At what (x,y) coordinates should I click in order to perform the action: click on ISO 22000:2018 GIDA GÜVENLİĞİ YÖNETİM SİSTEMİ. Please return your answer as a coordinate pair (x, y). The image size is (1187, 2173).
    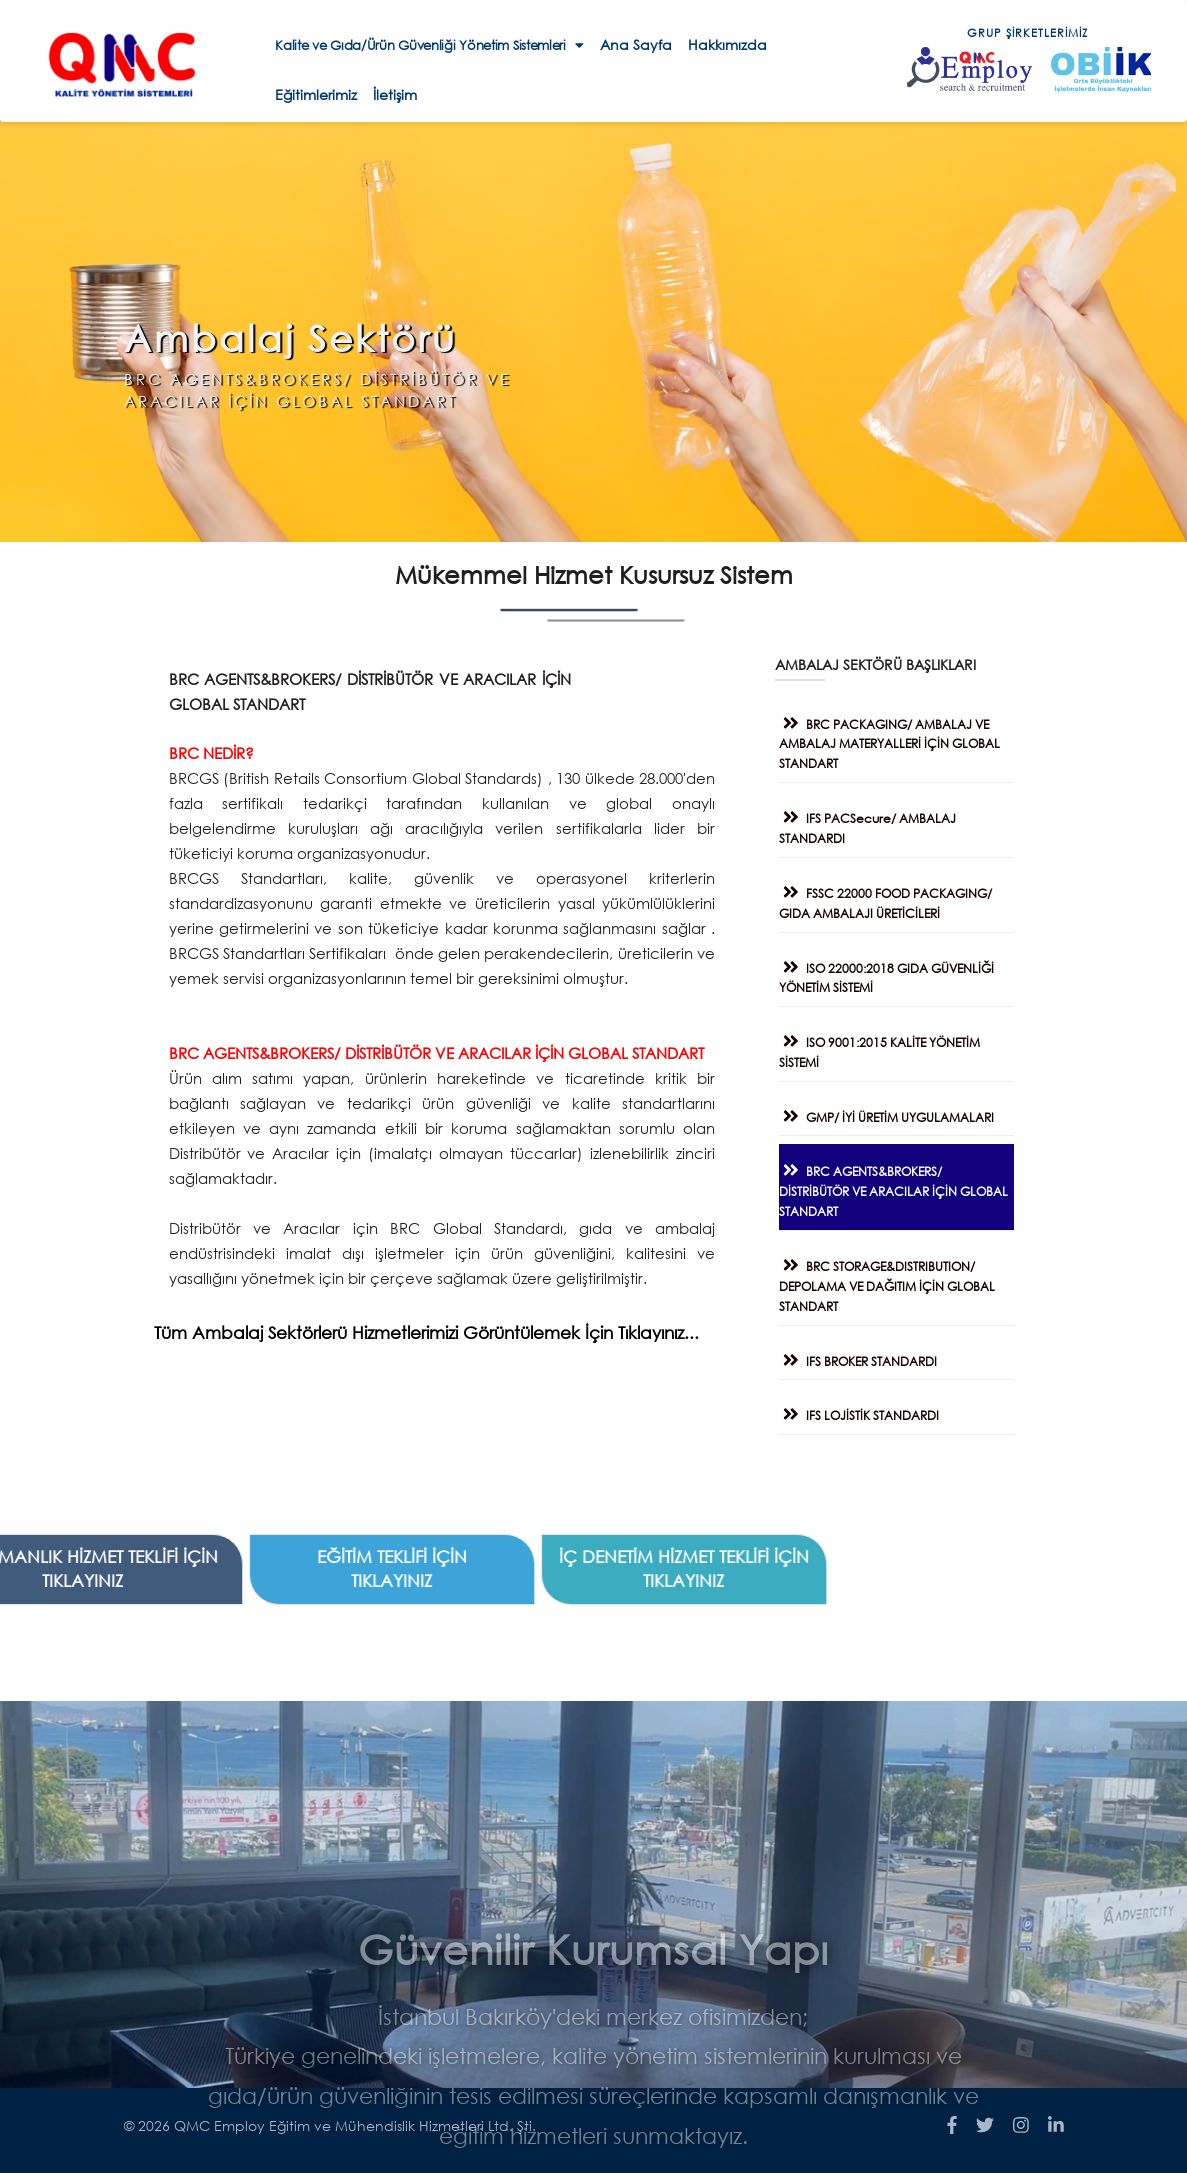
    Looking at the image, I should click on (896, 972).